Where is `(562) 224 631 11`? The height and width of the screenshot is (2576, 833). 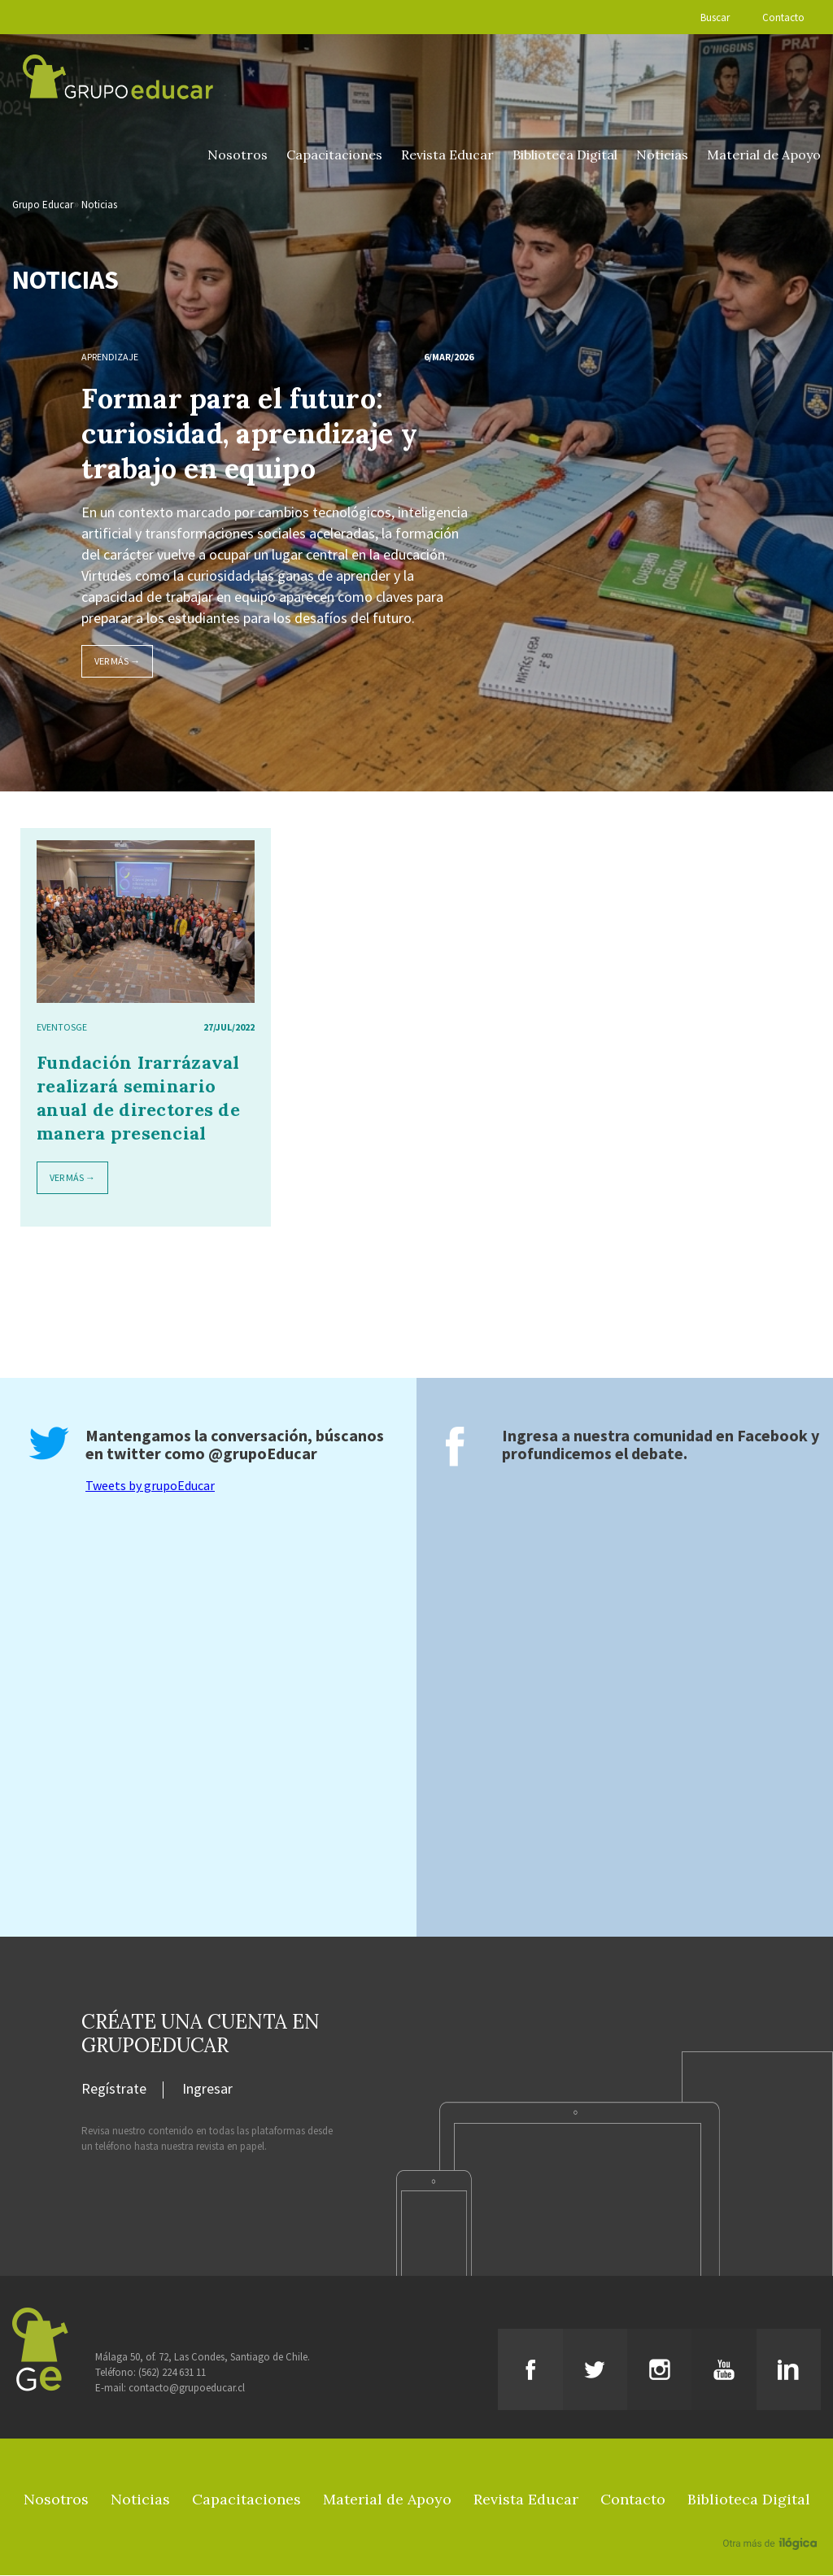 (562) 224 631 11 is located at coordinates (172, 2373).